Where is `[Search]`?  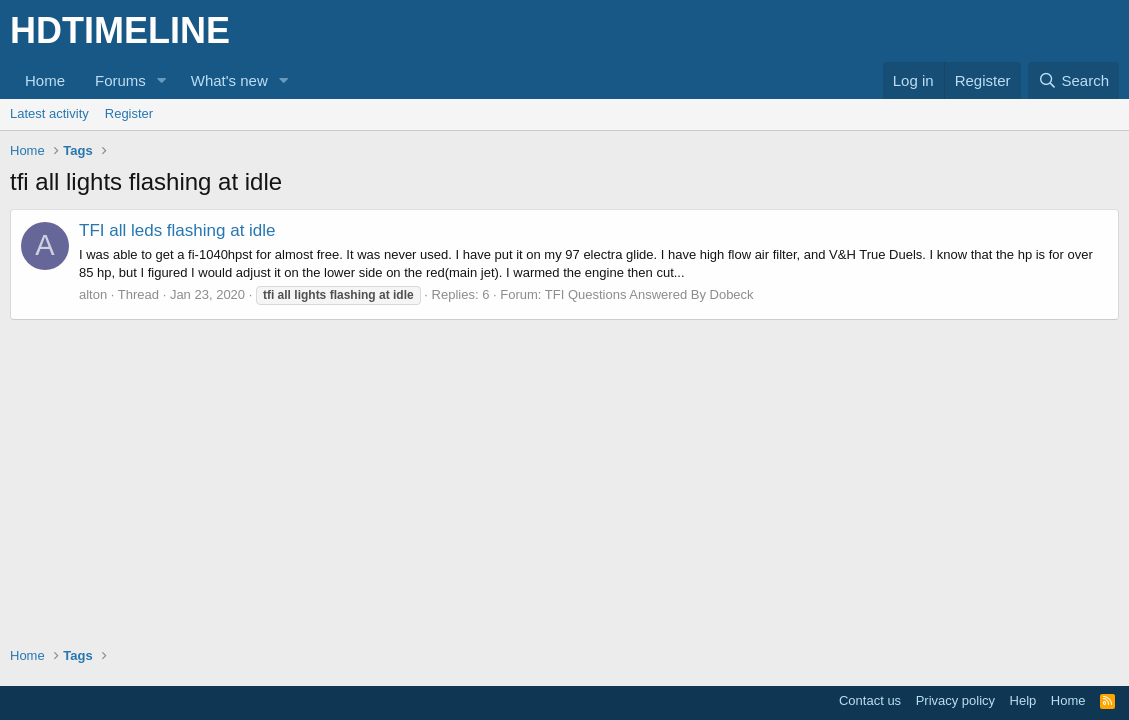
[Search] is located at coordinates (1073, 80).